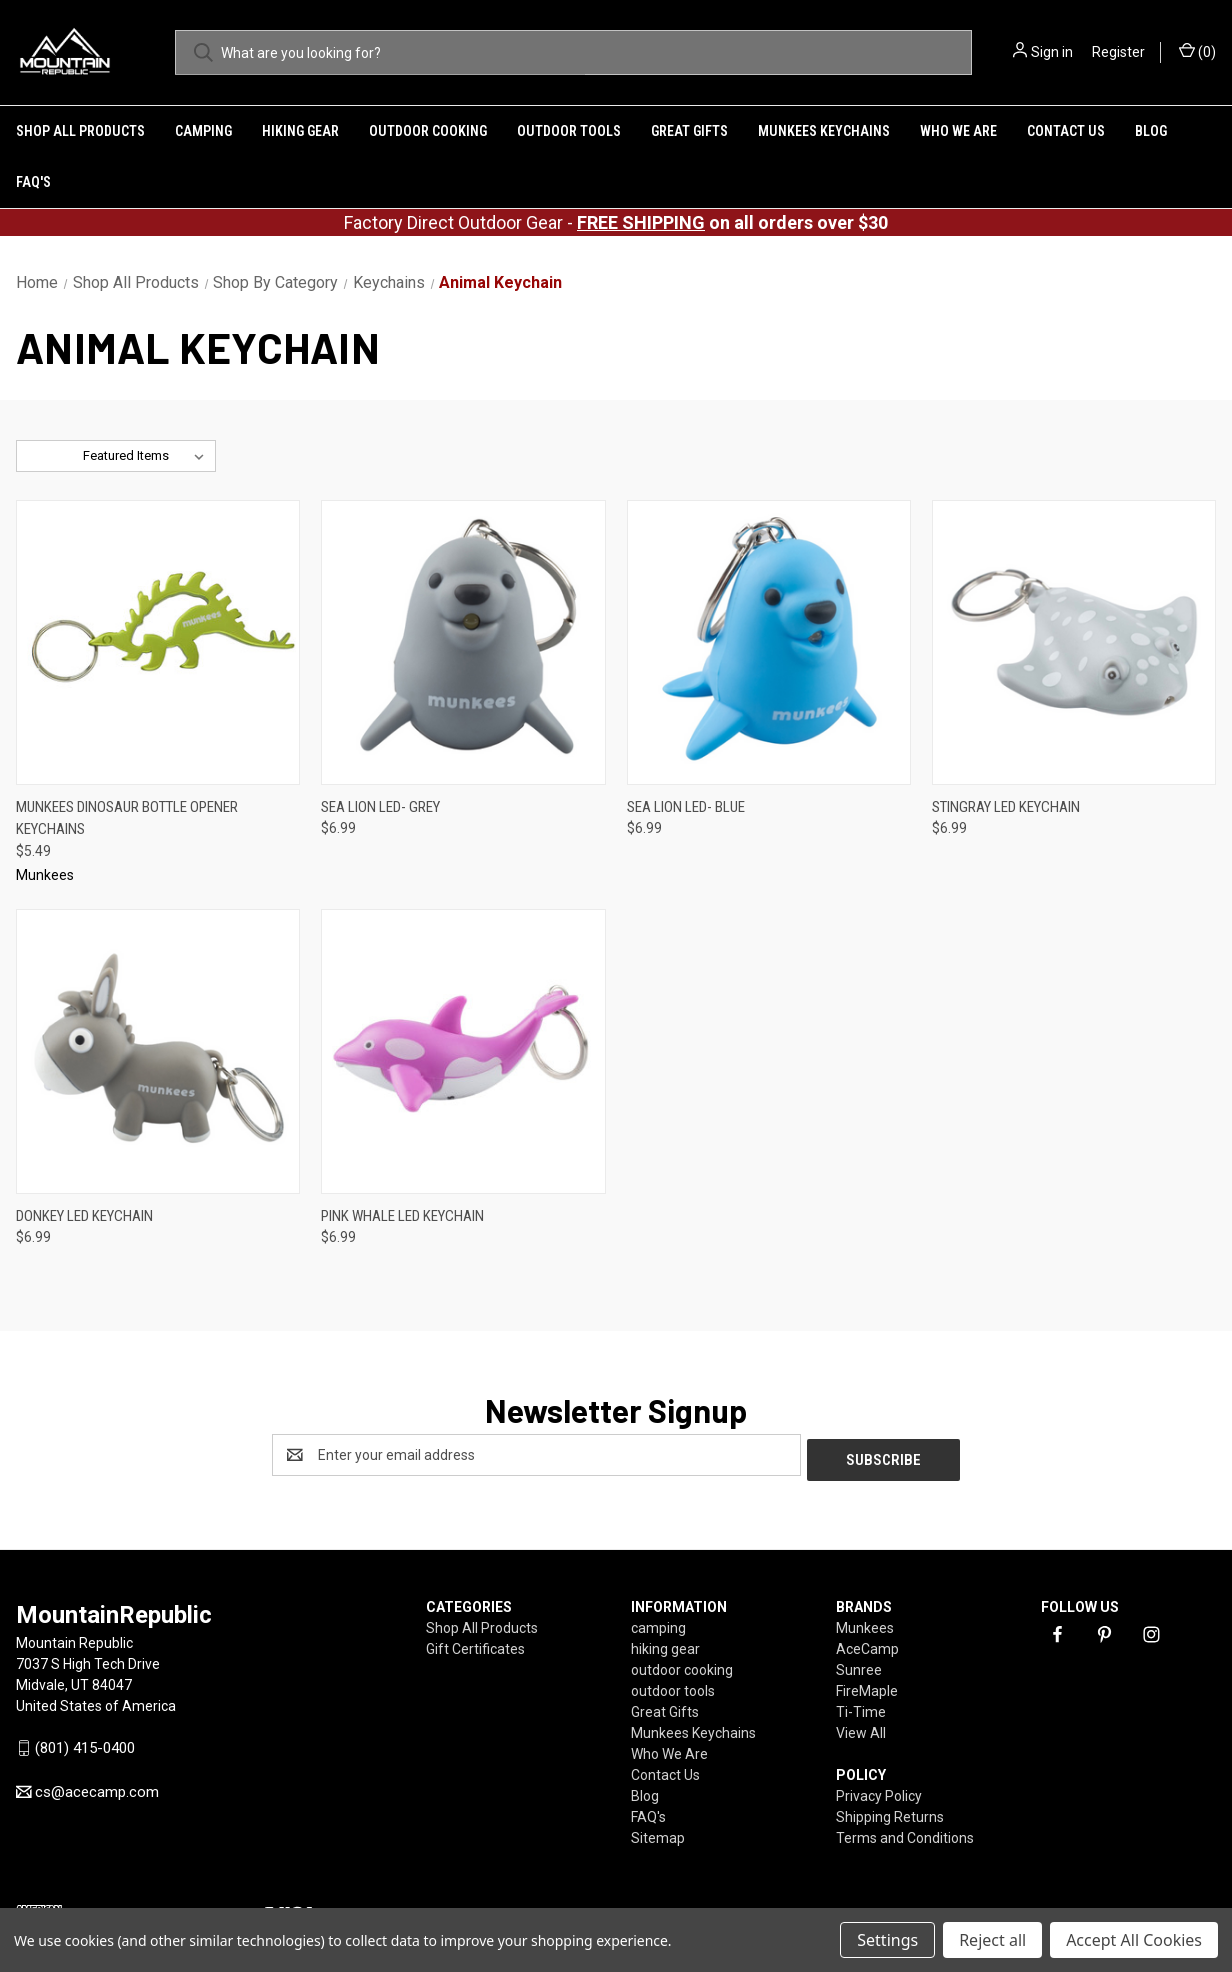 This screenshot has height=1972, width=1232. What do you see at coordinates (887, 1940) in the screenshot?
I see `Settings` at bounding box center [887, 1940].